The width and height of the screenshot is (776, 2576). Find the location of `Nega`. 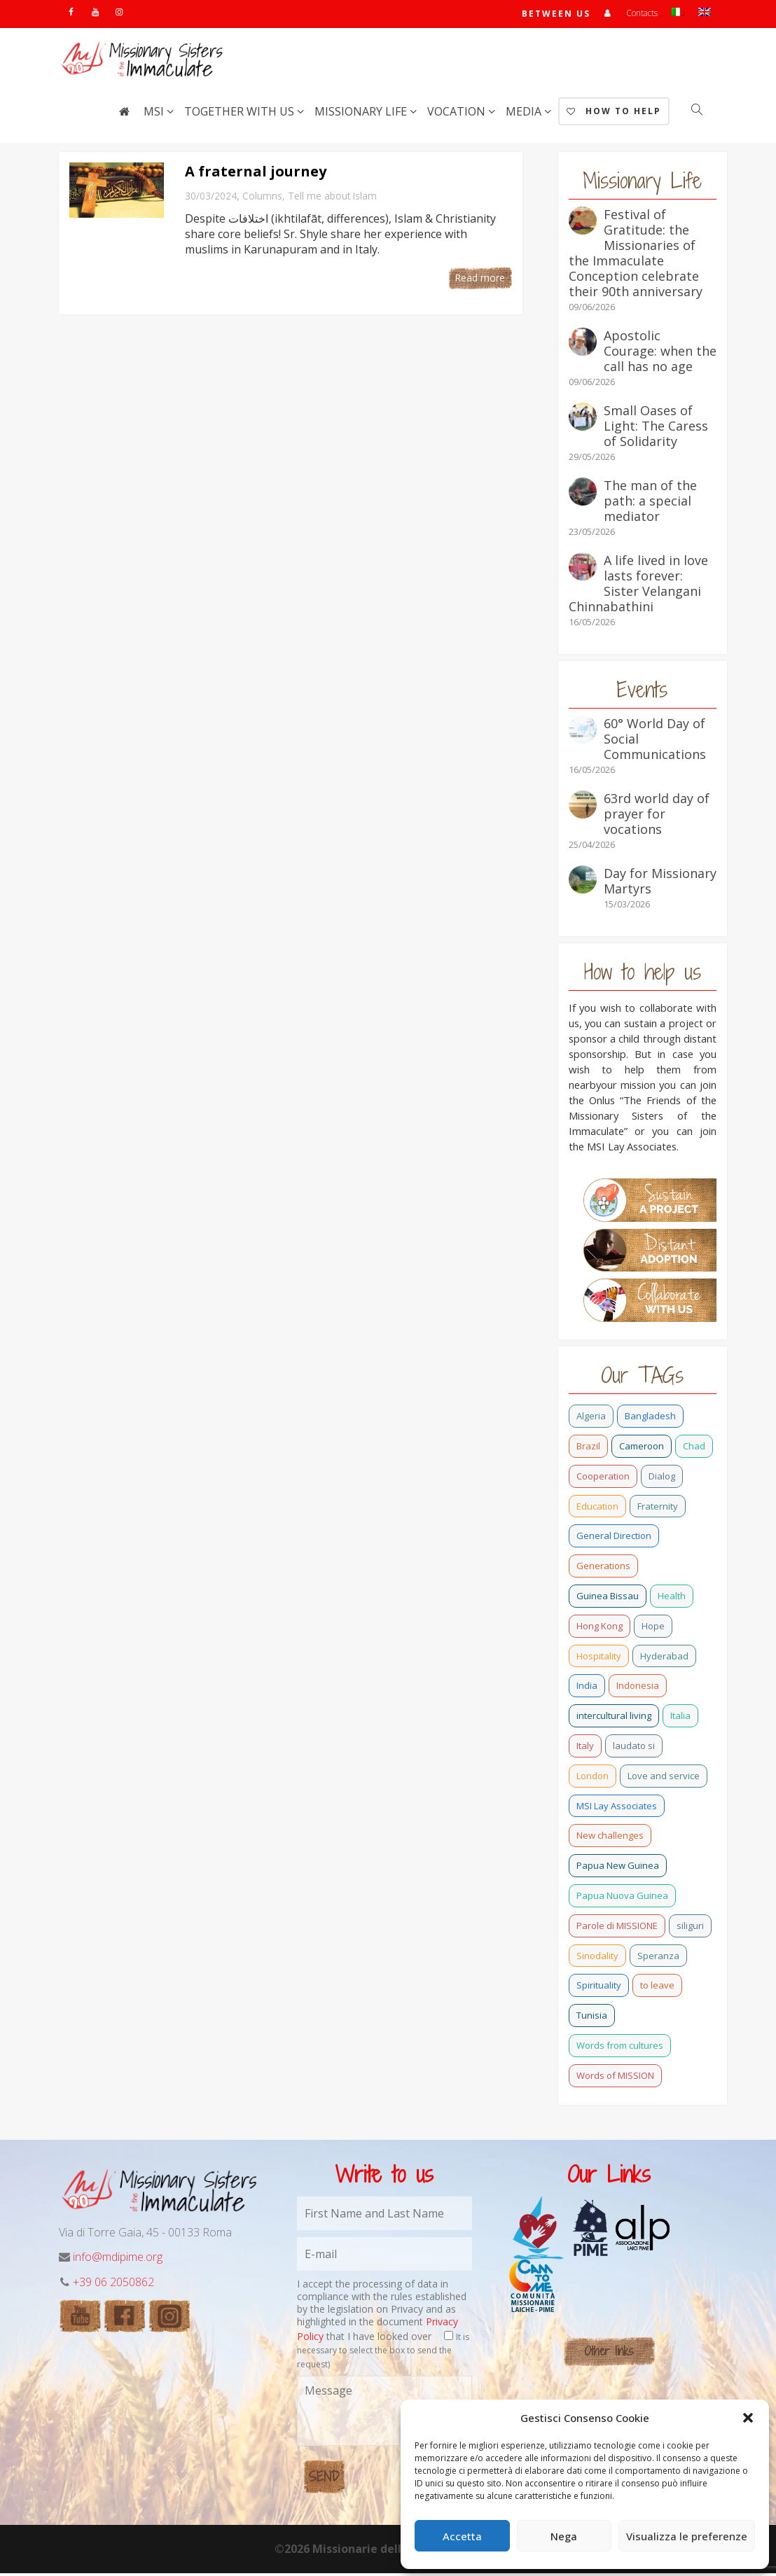

Nega is located at coordinates (563, 2536).